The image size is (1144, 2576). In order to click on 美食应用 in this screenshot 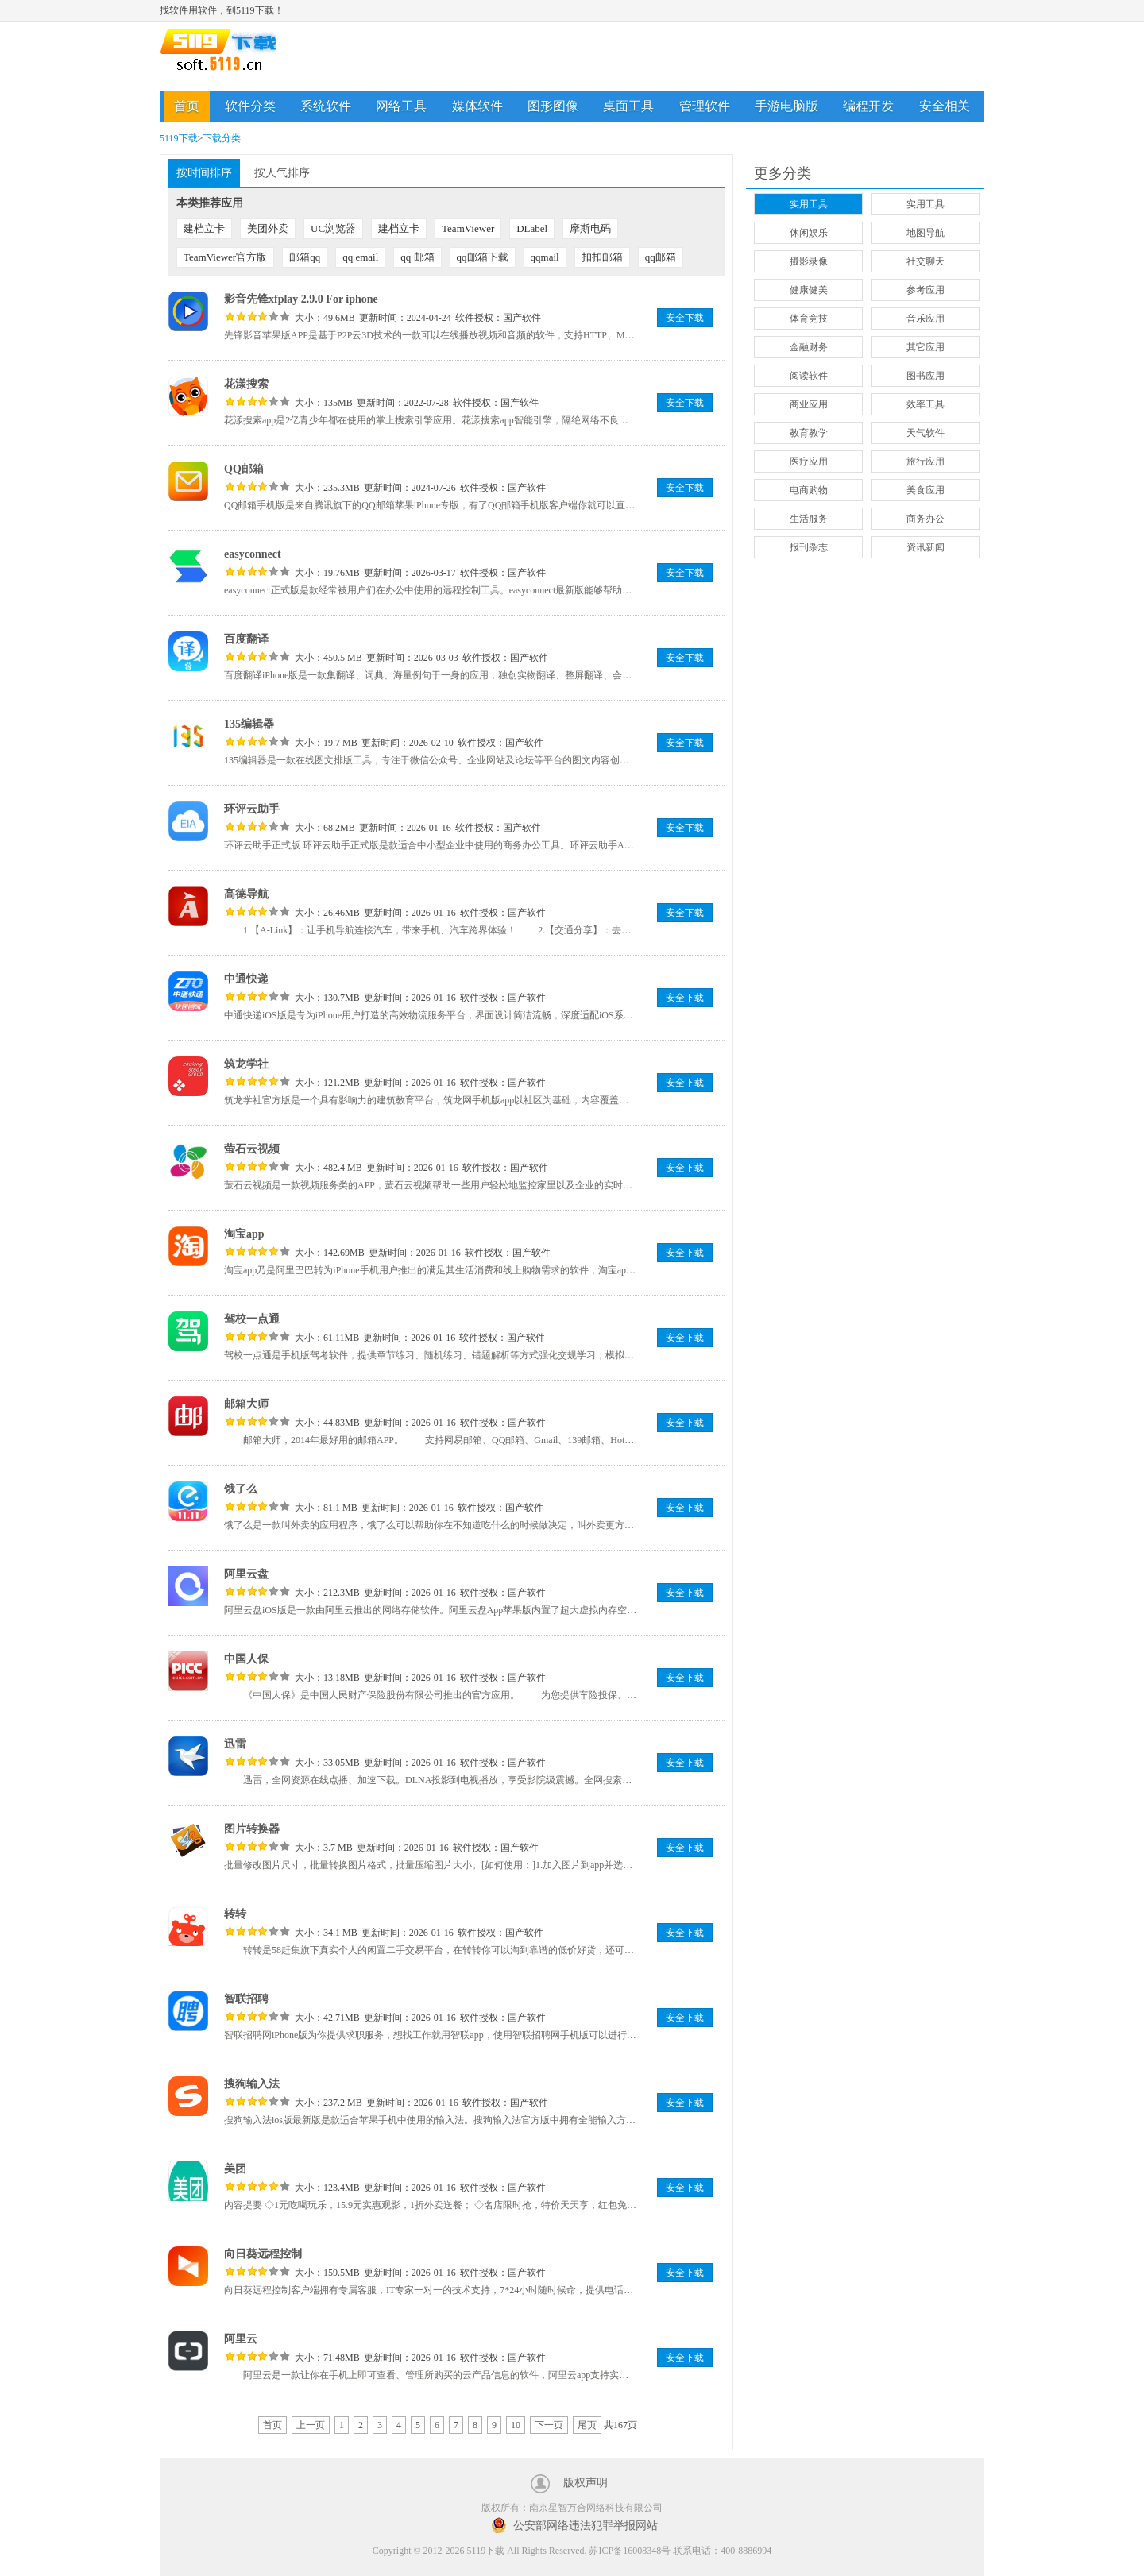, I will do `click(925, 490)`.